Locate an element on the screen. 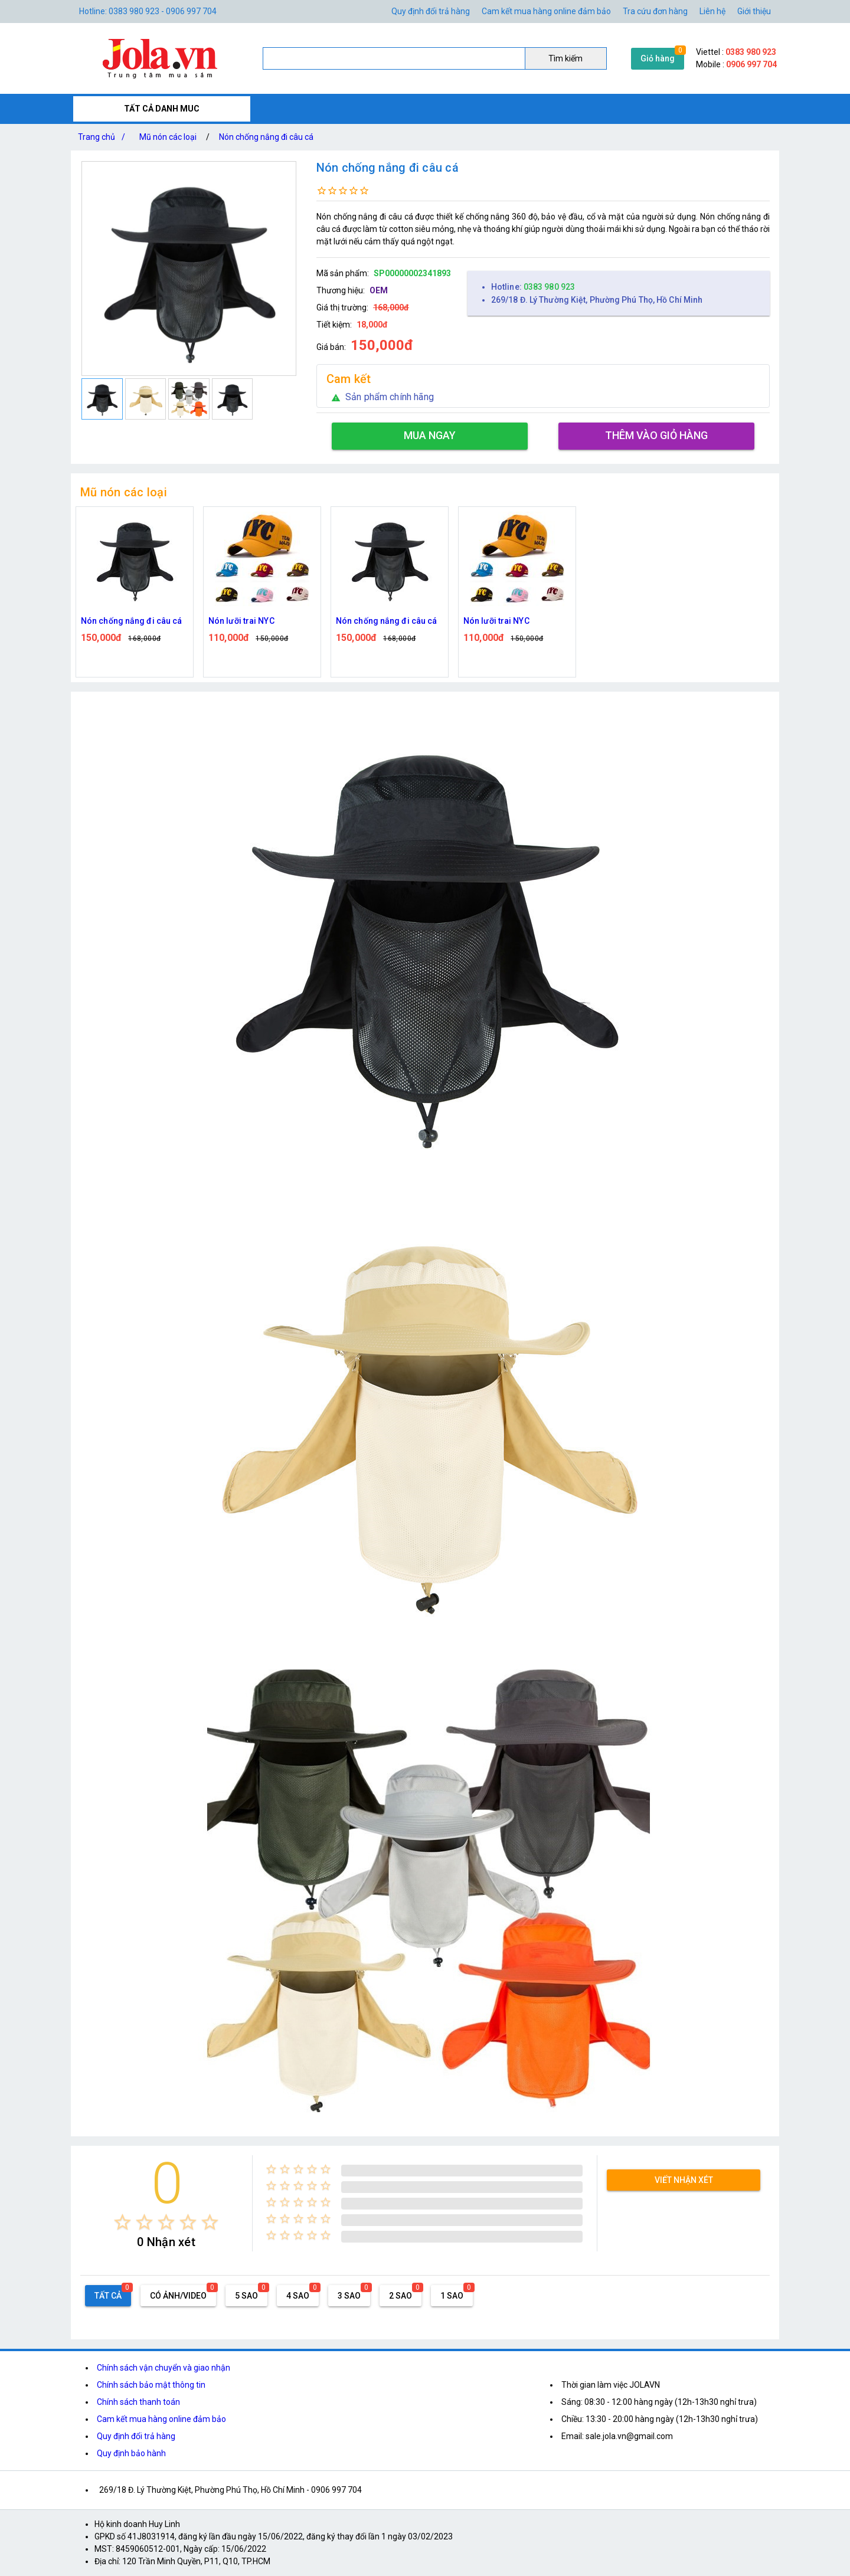 This screenshot has width=850, height=2576. Cam kết mua hàng online đảm bảo is located at coordinates (546, 11).